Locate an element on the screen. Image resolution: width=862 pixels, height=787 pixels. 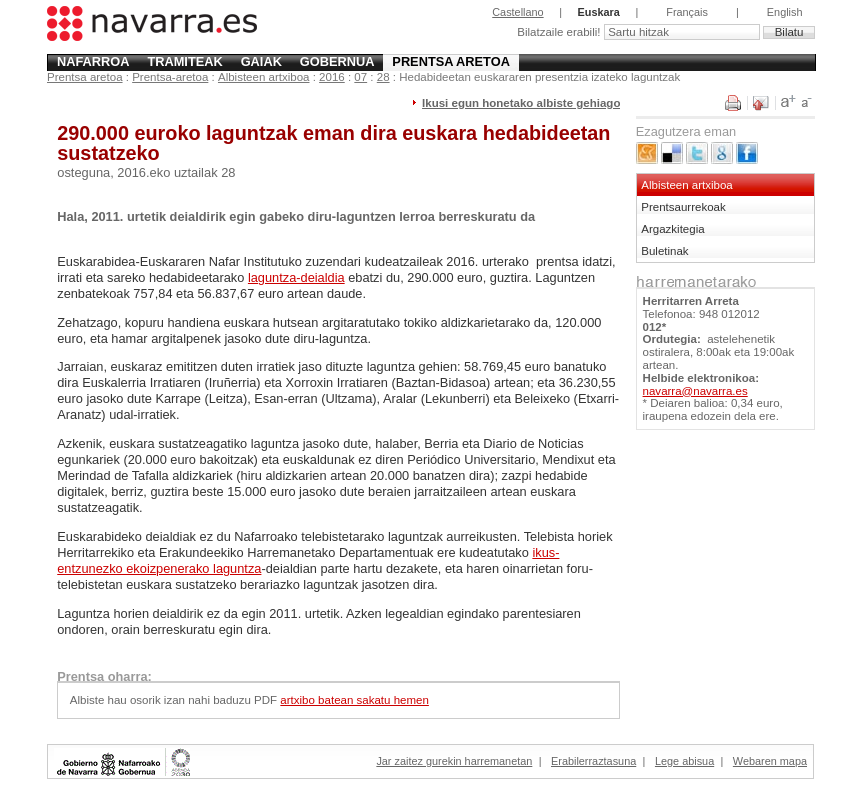
Prentsaurrekoak is located at coordinates (683, 207).